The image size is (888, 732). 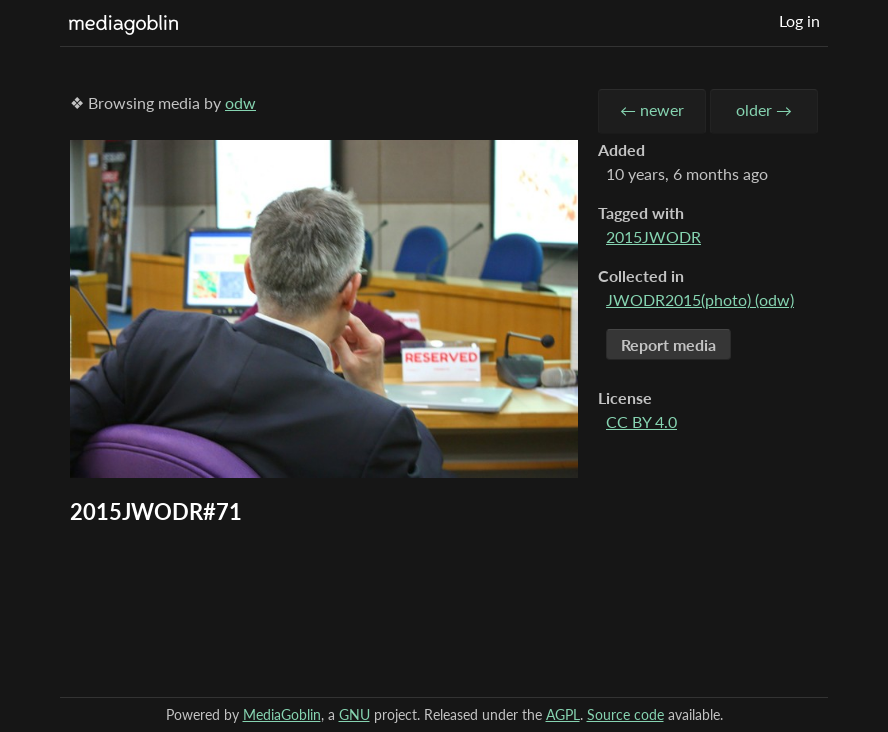 I want to click on Source code, so click(x=625, y=714).